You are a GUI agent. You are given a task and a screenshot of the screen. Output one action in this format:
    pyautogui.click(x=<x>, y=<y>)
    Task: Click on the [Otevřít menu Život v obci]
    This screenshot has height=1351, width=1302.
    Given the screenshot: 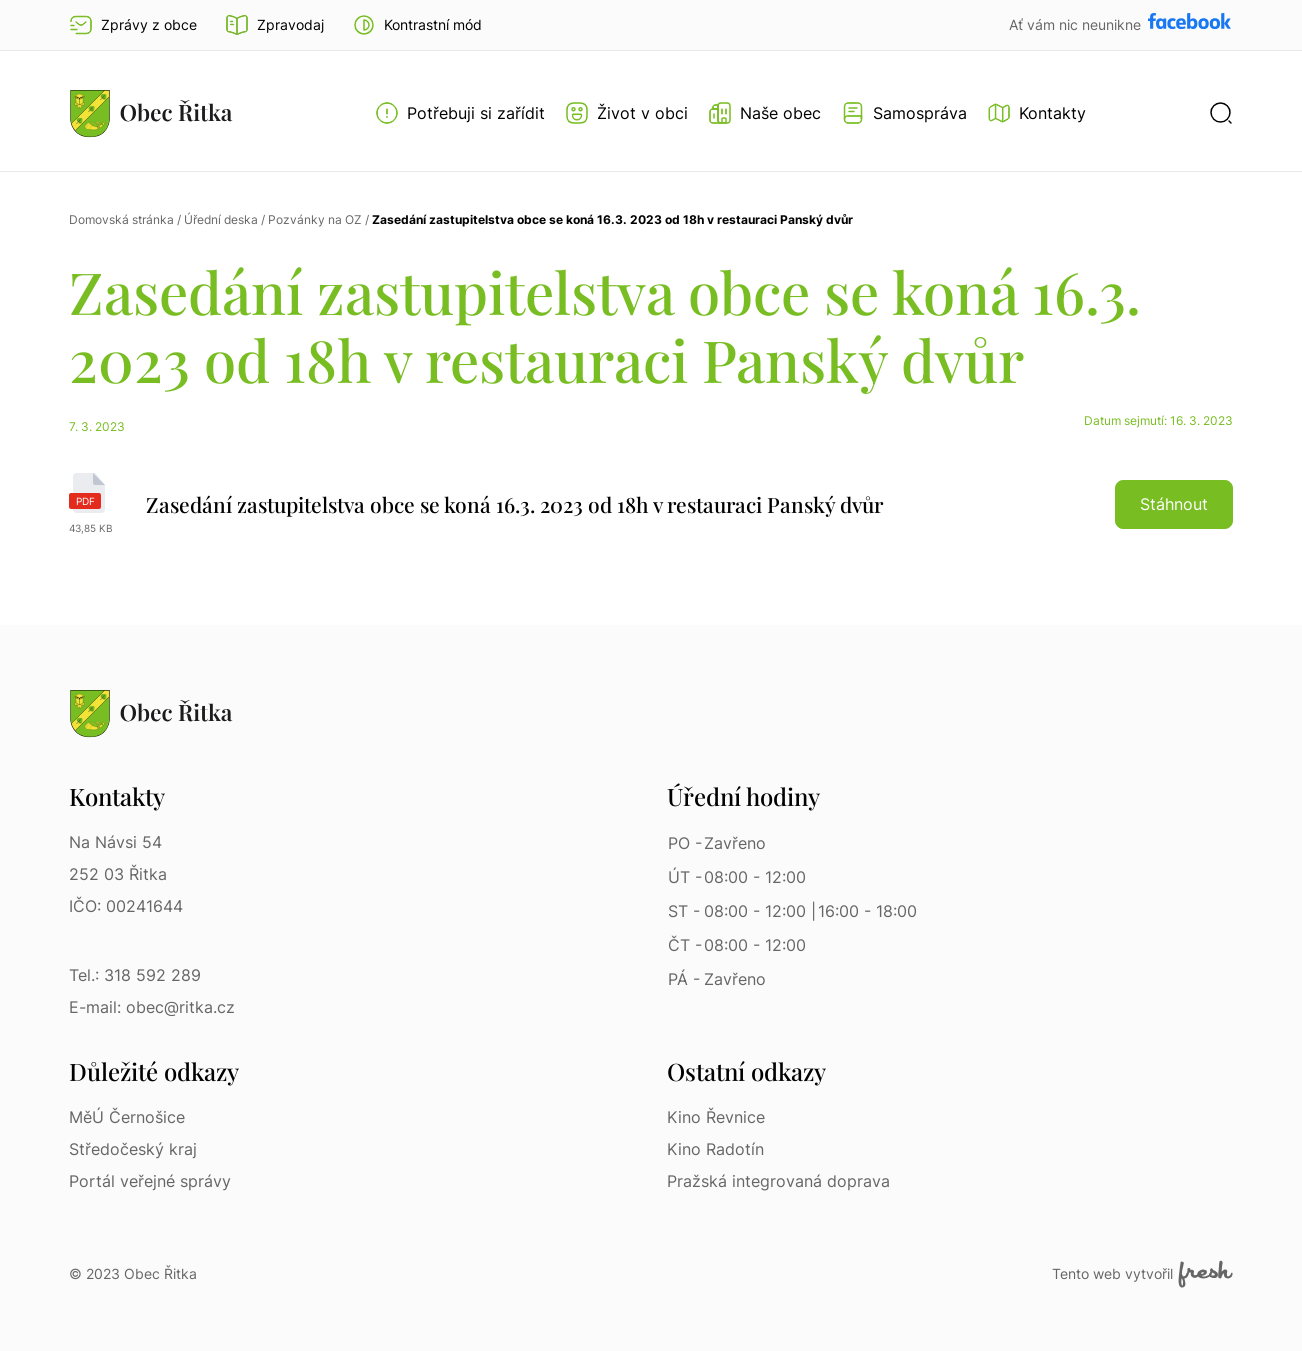 What is the action you would take?
    pyautogui.click(x=626, y=113)
    